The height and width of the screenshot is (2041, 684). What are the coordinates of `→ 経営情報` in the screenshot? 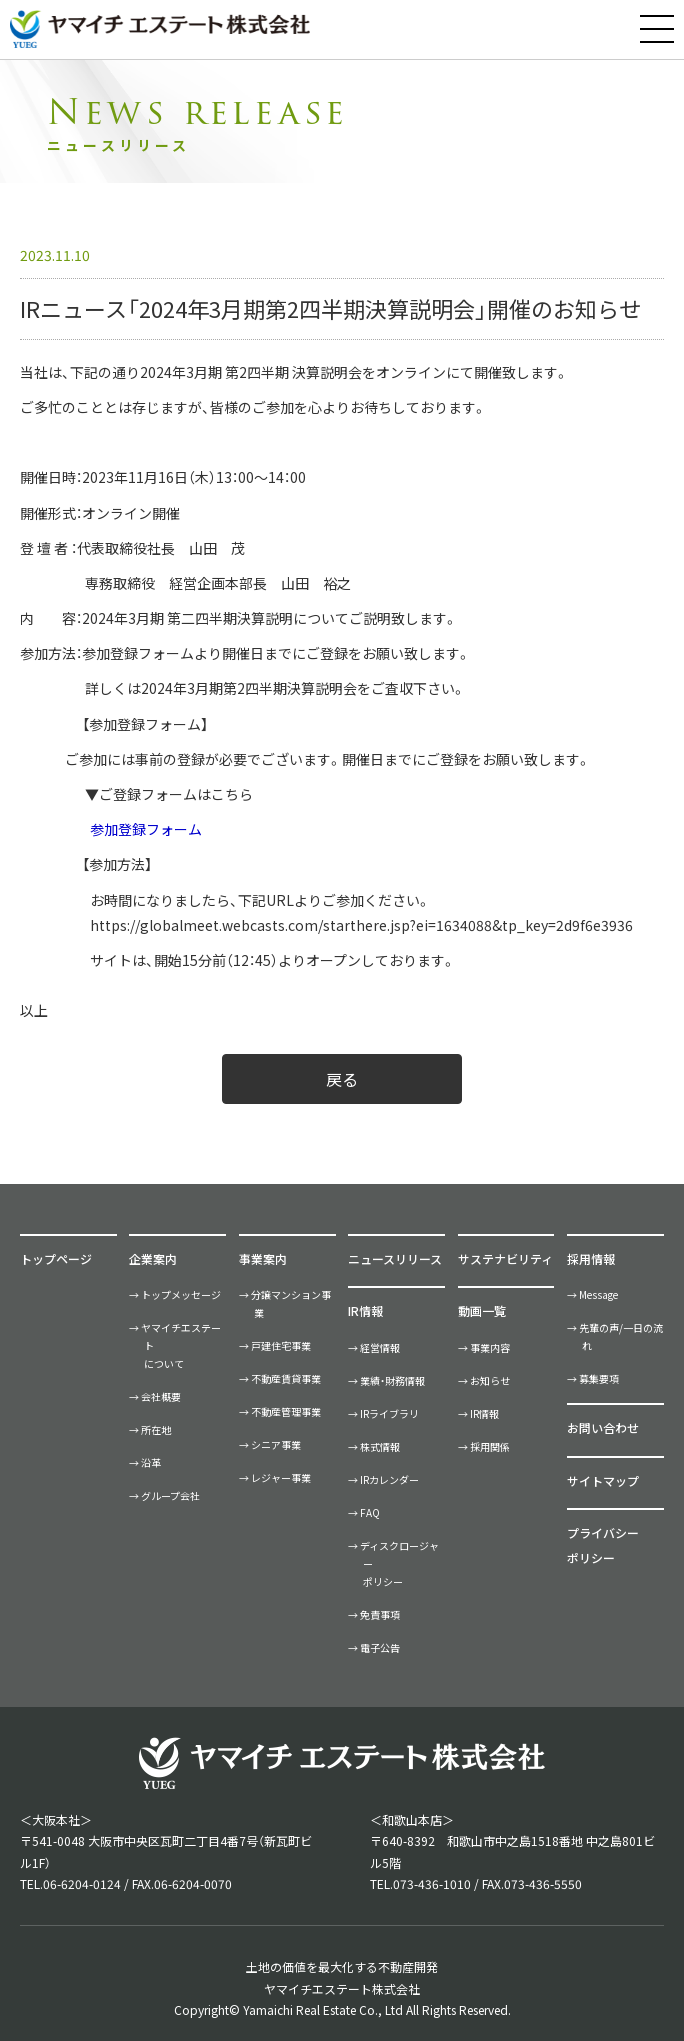 It's located at (374, 1347).